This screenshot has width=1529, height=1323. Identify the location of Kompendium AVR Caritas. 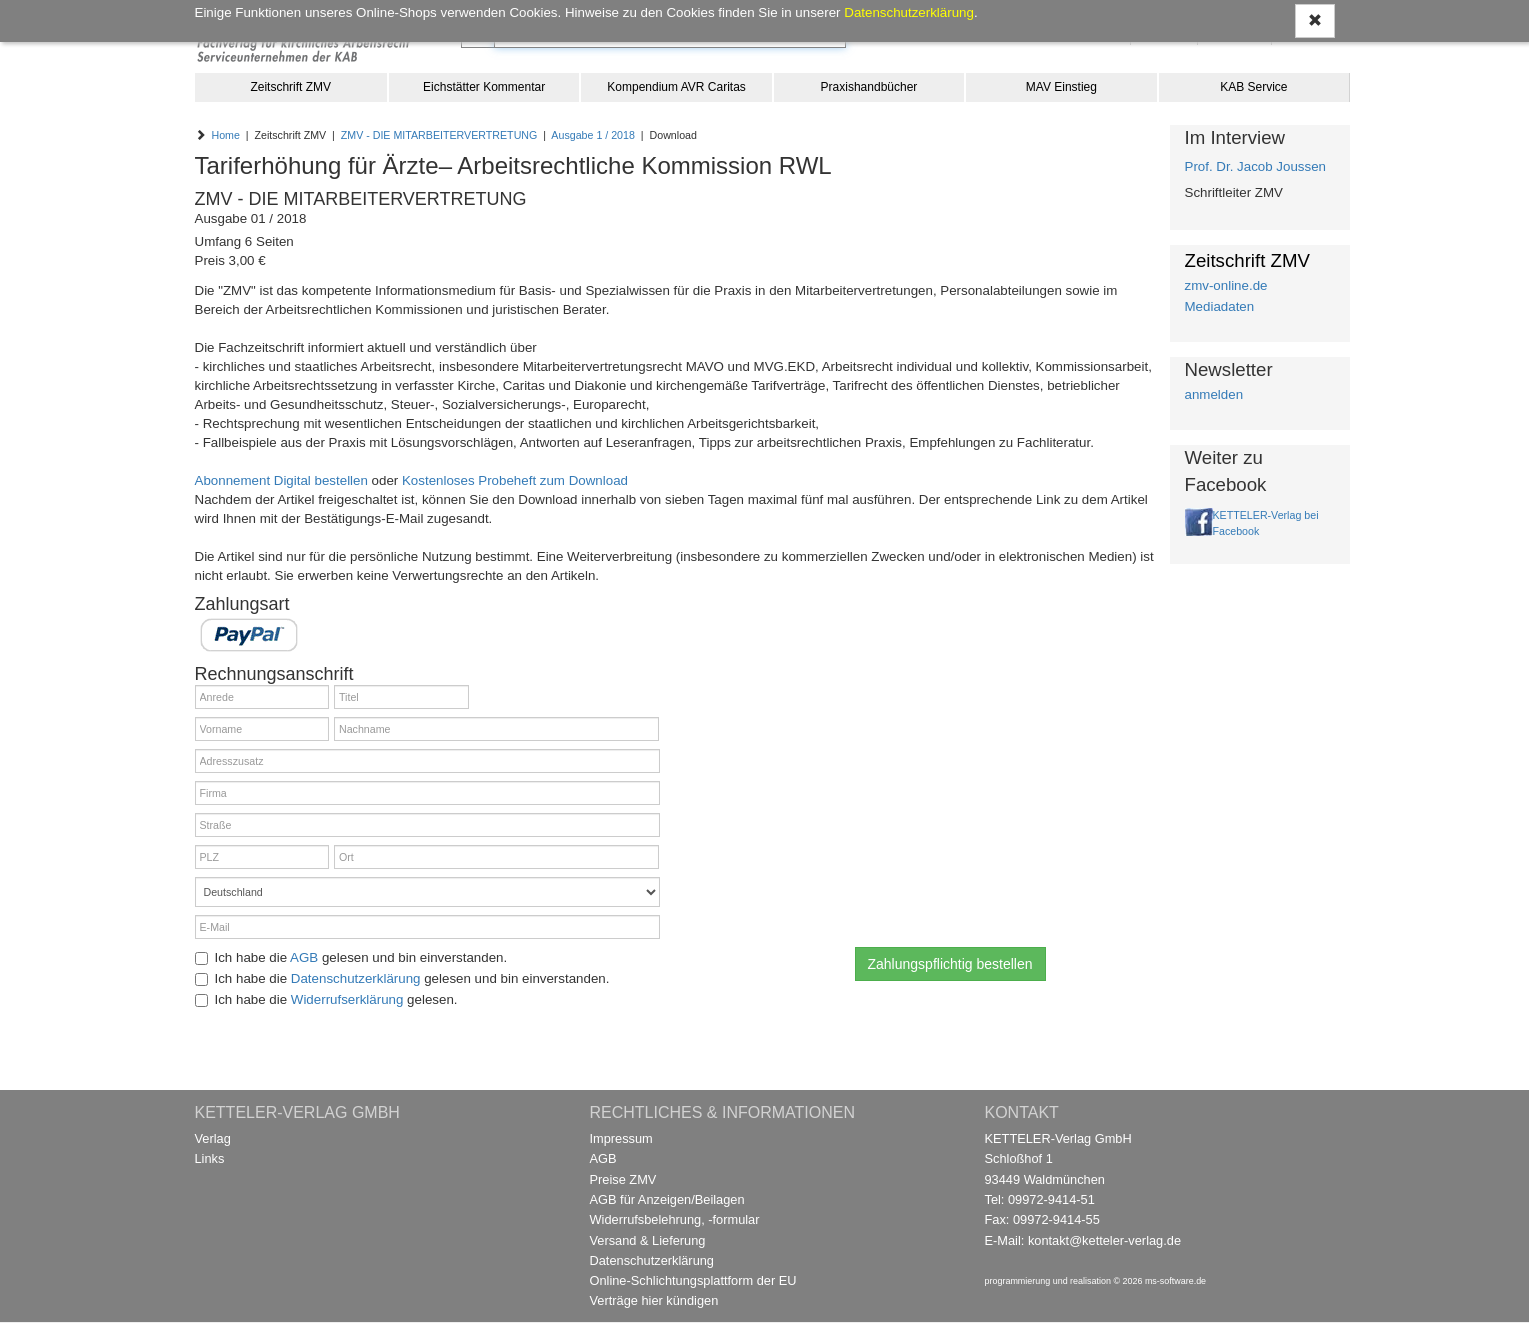
(676, 87).